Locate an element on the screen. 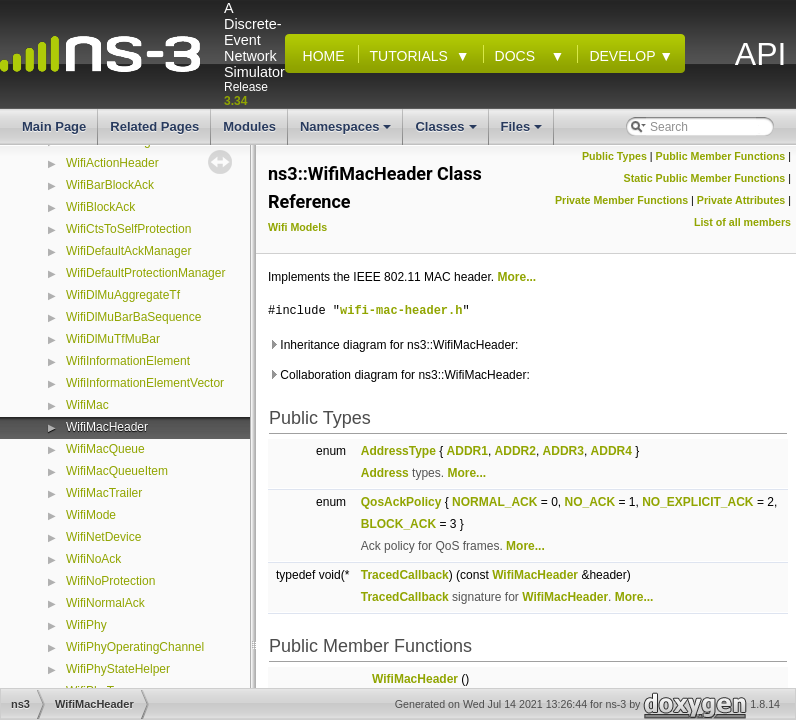 The height and width of the screenshot is (720, 796). NO_EXPLICIT_ACK is located at coordinates (697, 502).